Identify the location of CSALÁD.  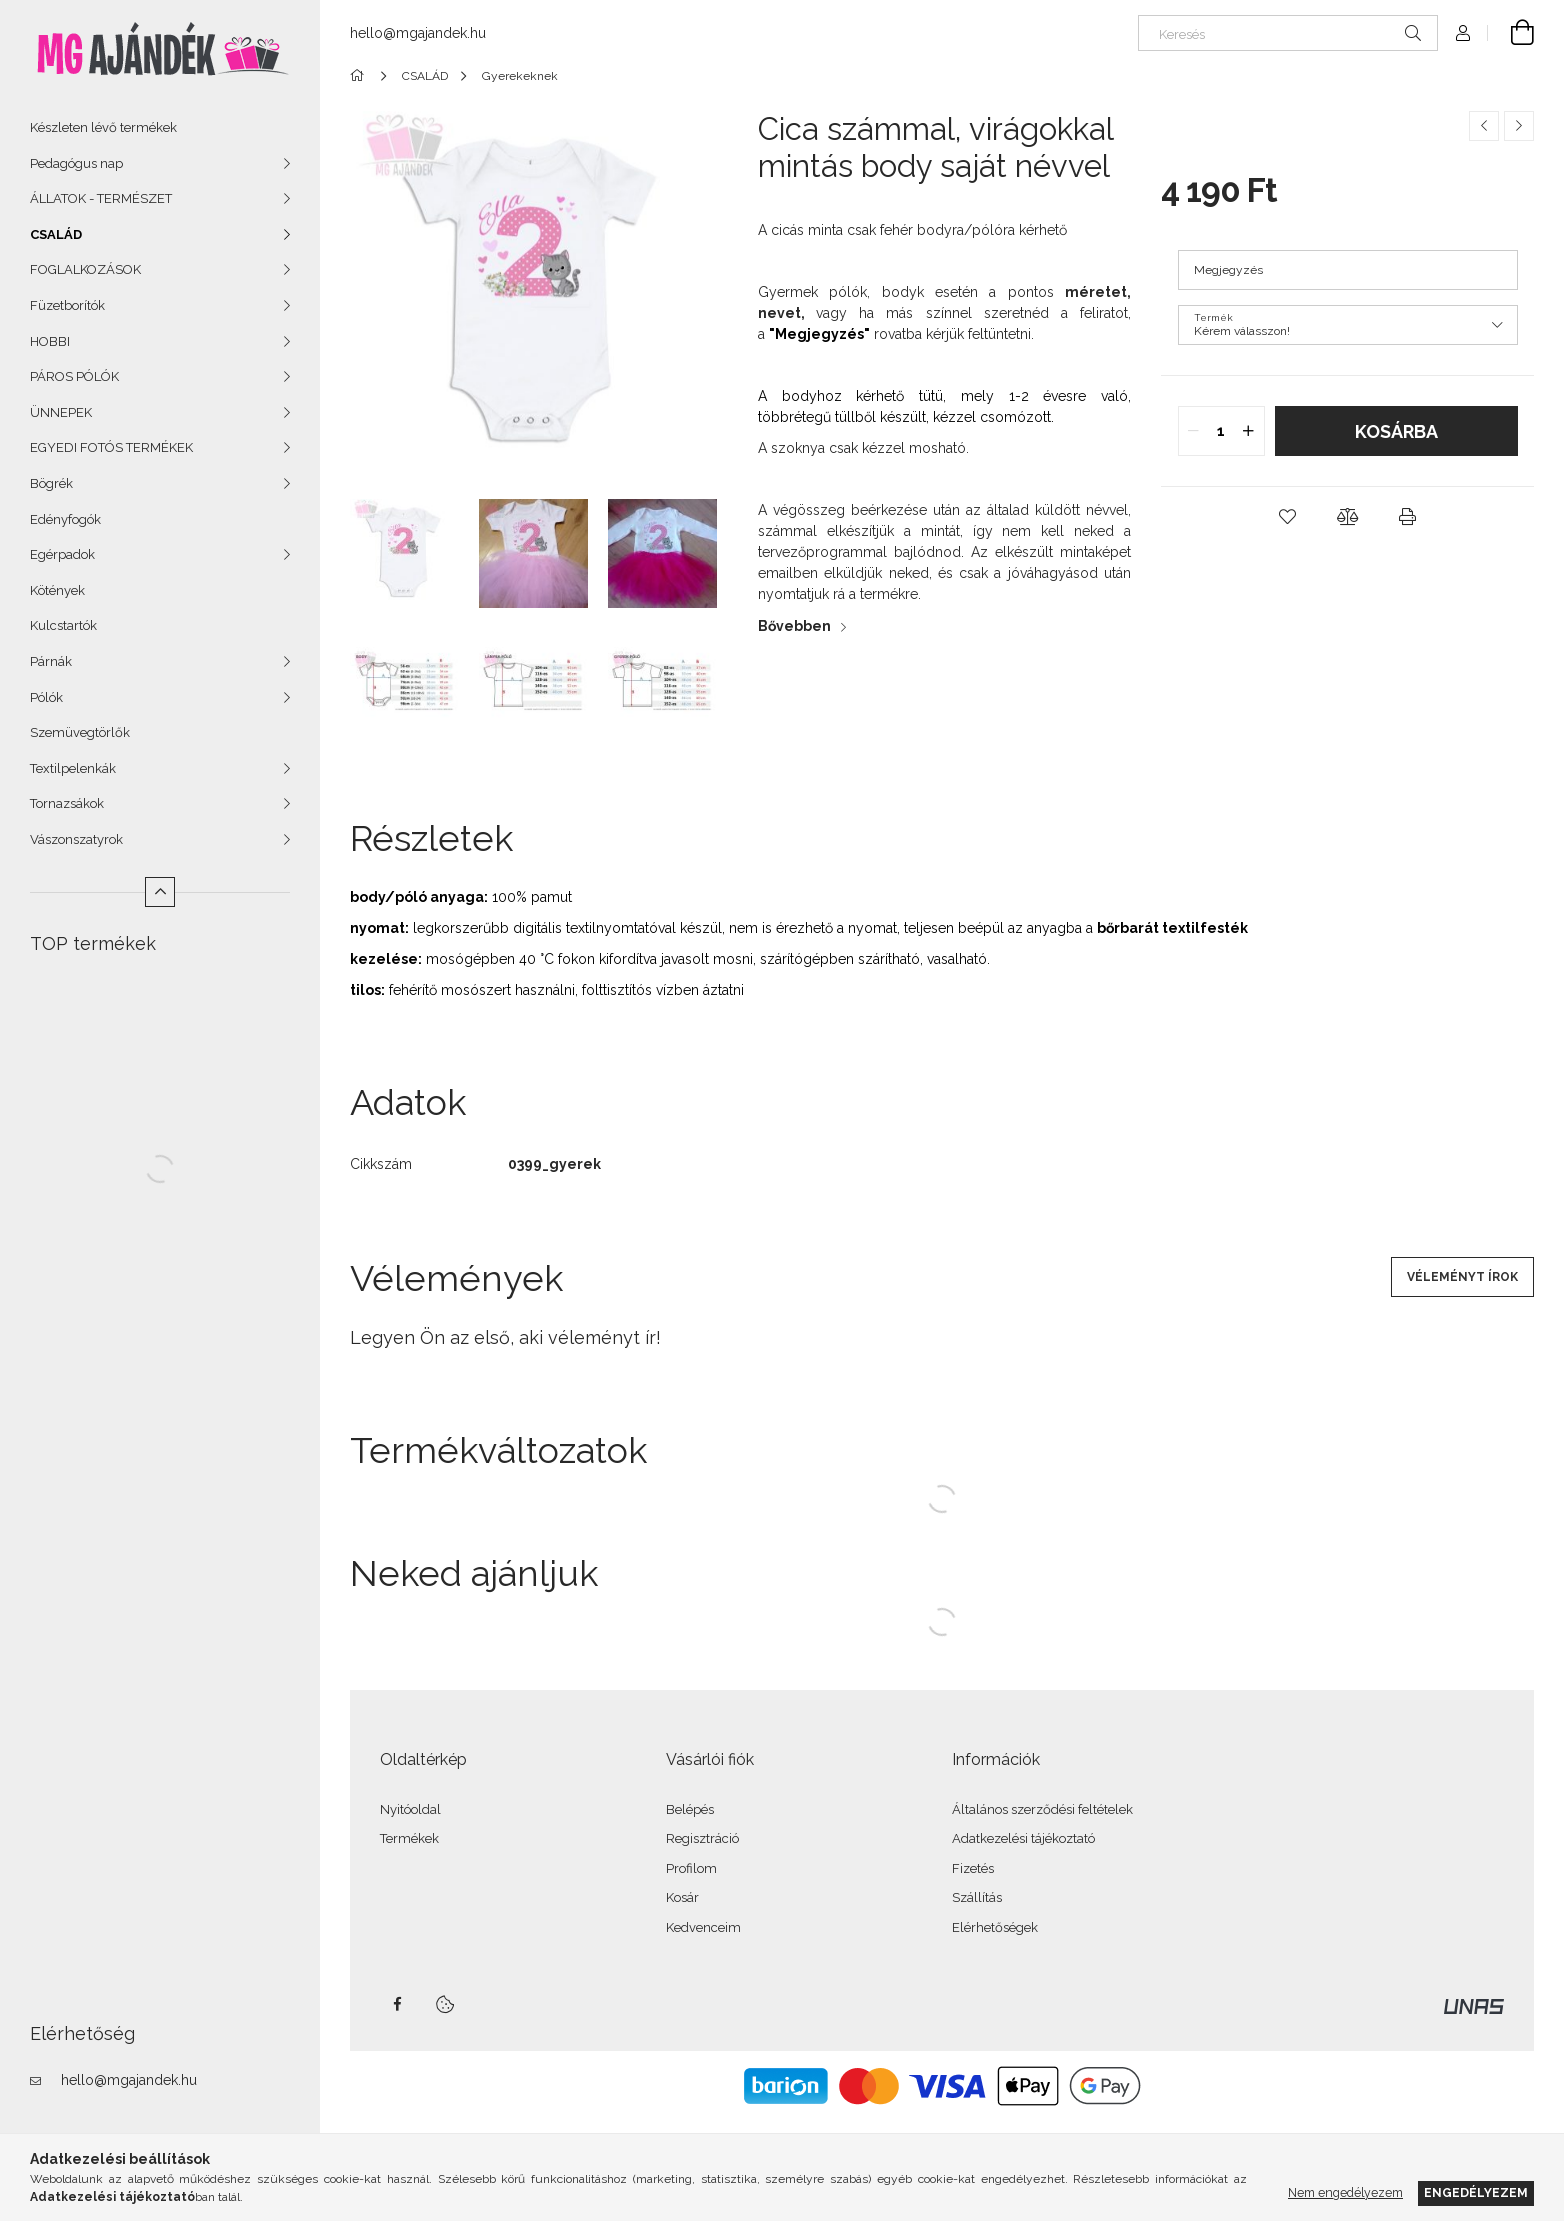
(56, 234).